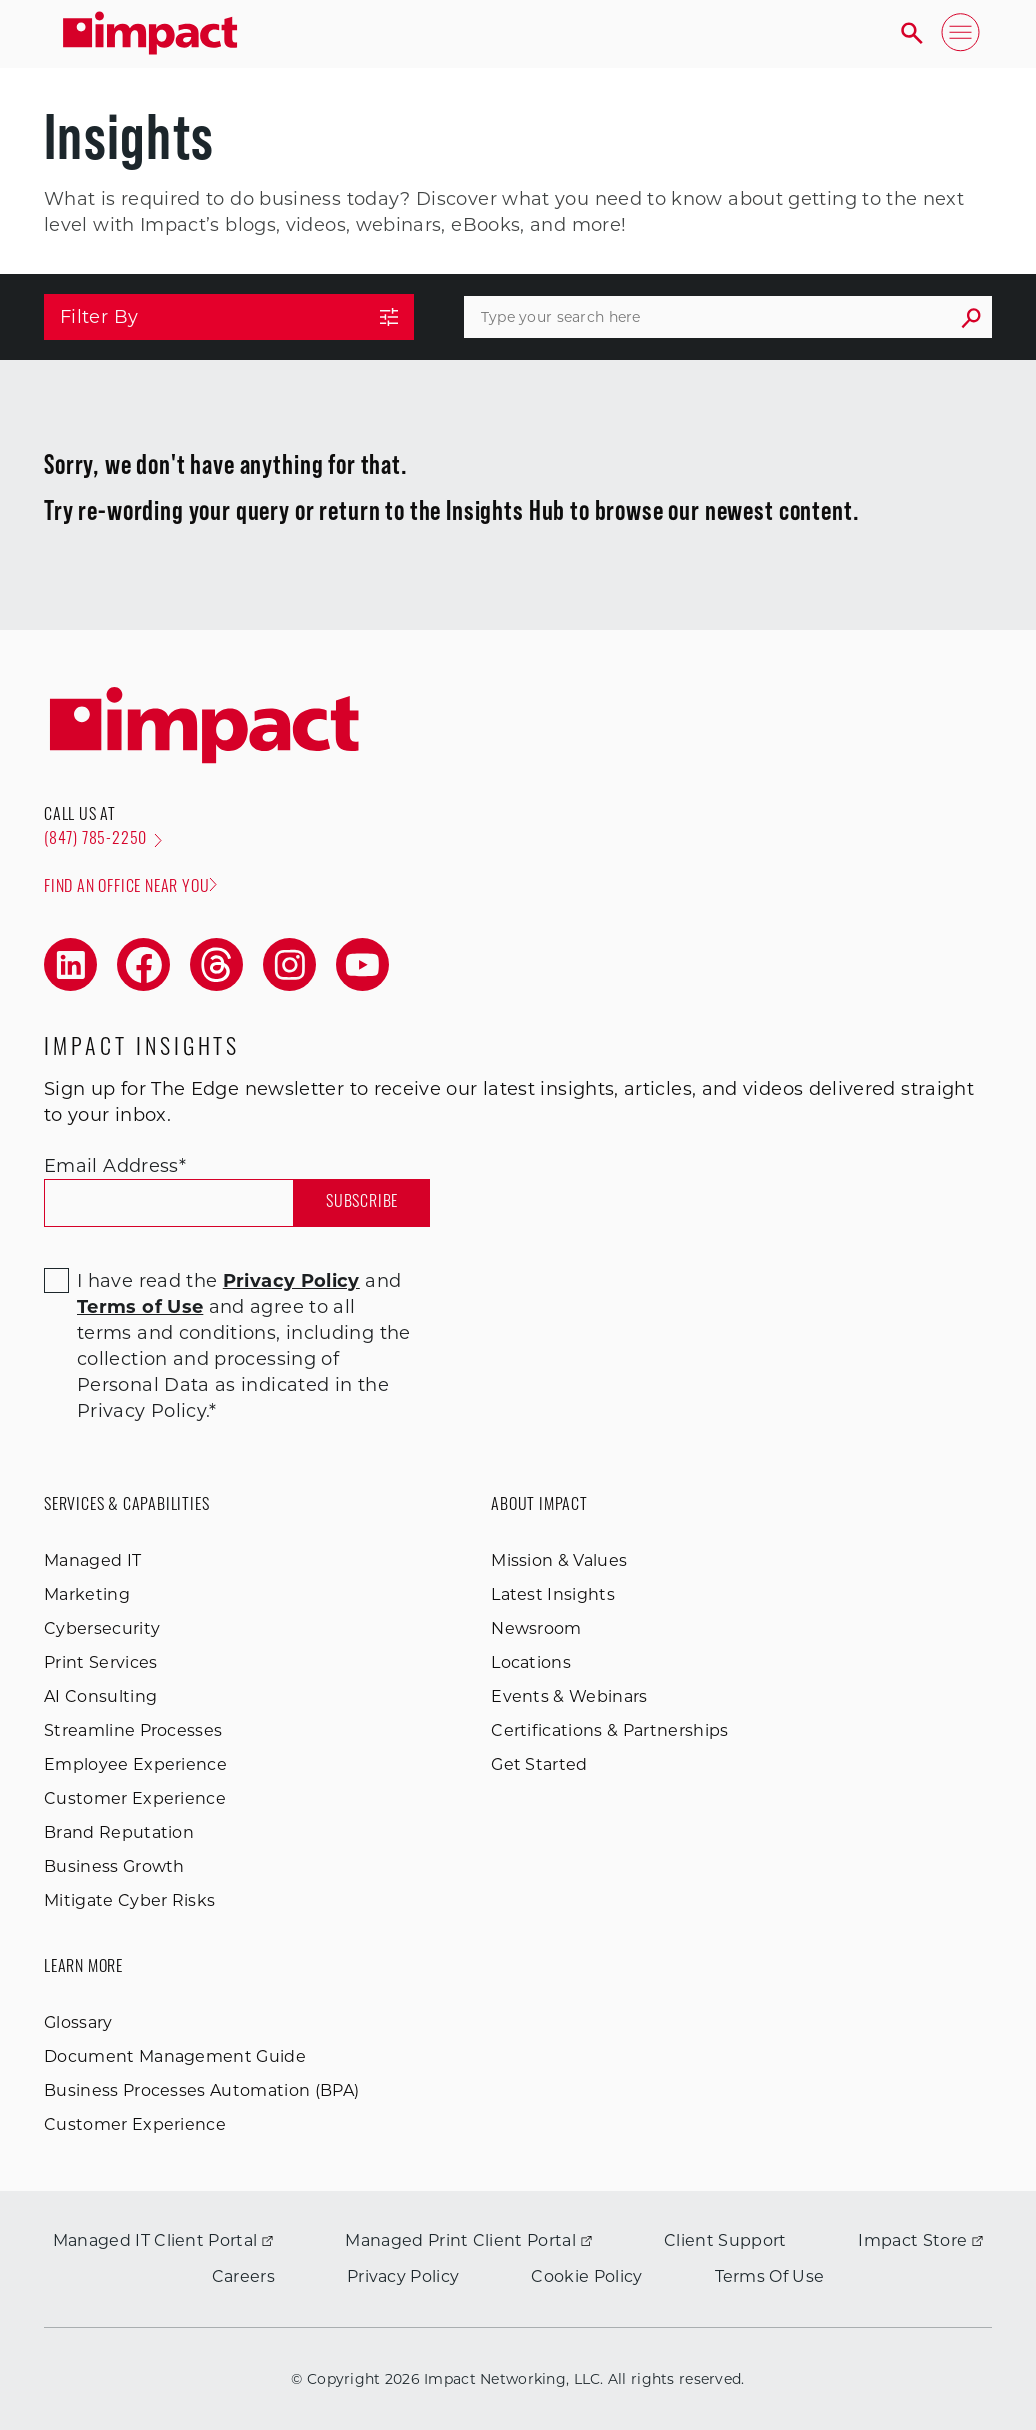  Describe the element at coordinates (102, 1628) in the screenshot. I see `Cybersecurity` at that location.